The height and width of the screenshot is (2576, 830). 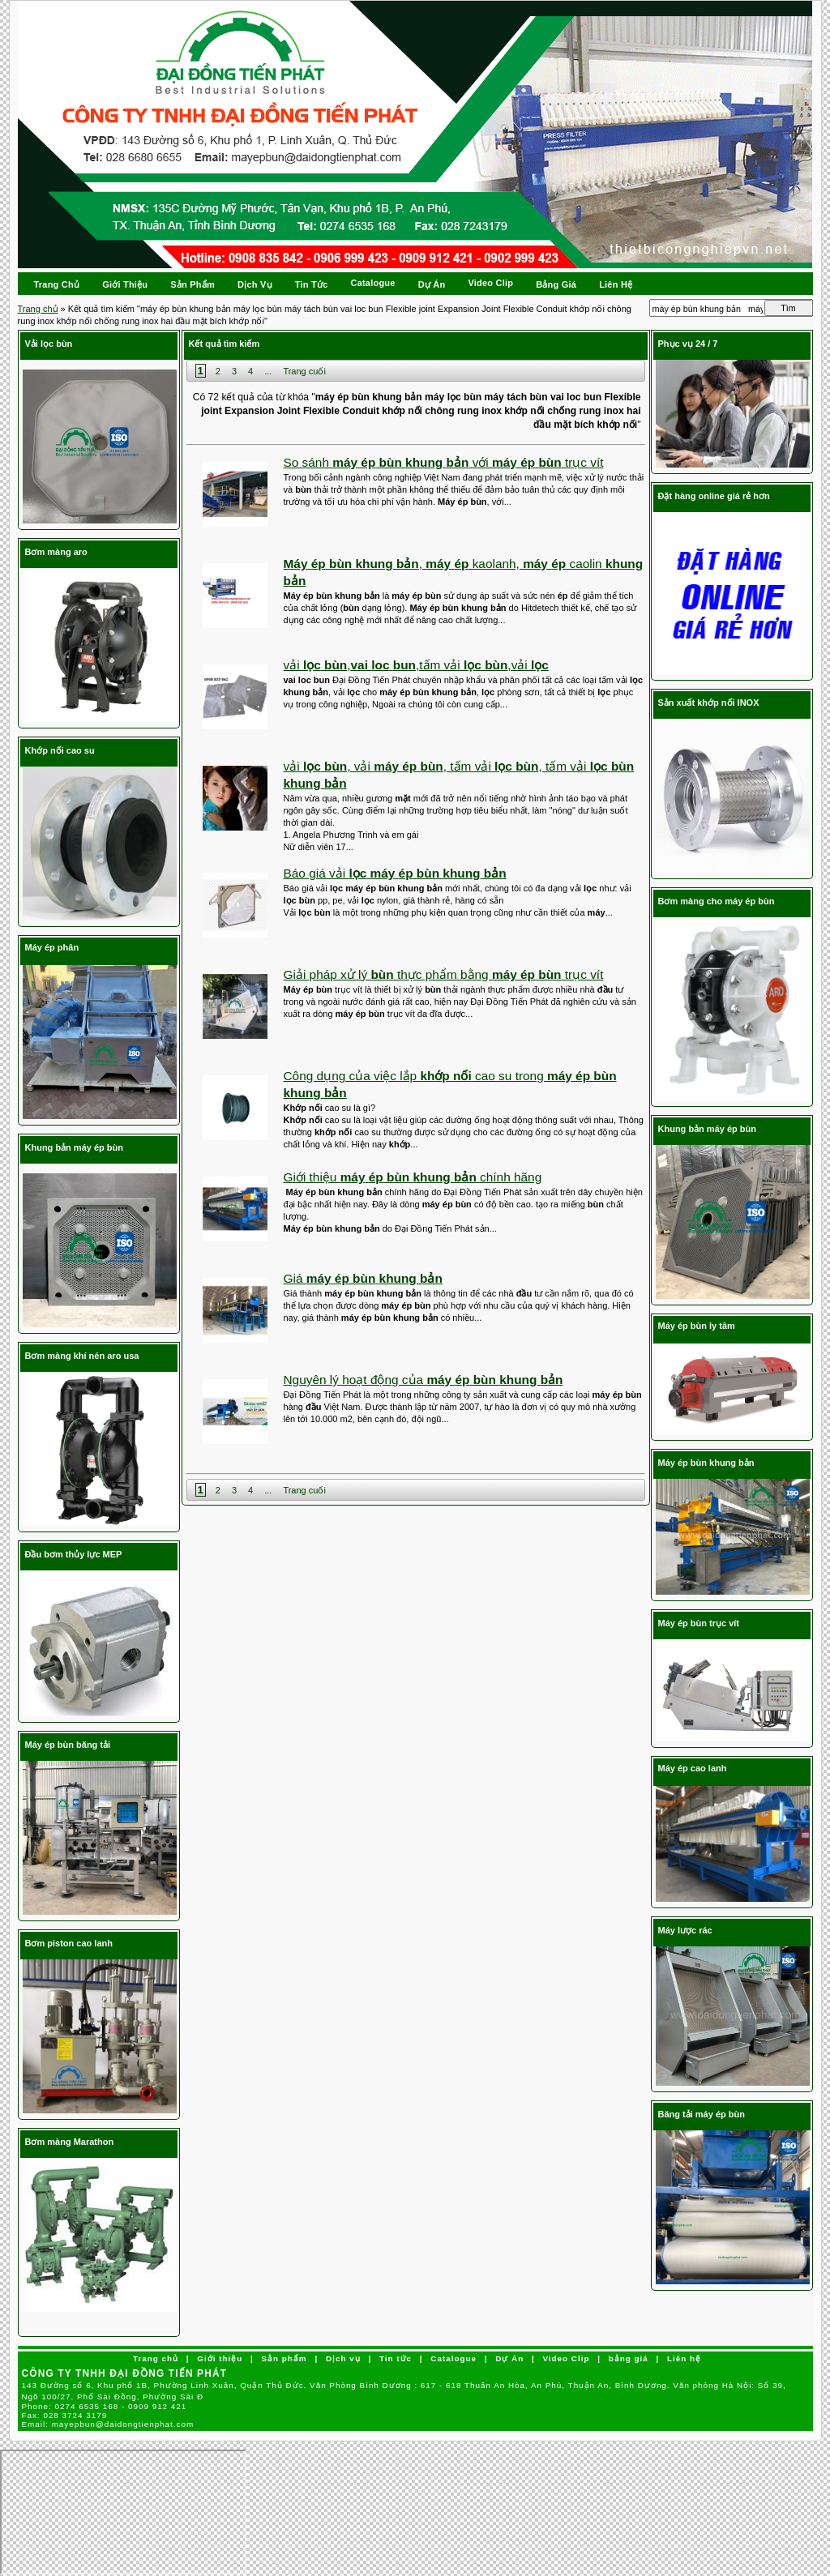 What do you see at coordinates (304, 371) in the screenshot?
I see `Trang cuối` at bounding box center [304, 371].